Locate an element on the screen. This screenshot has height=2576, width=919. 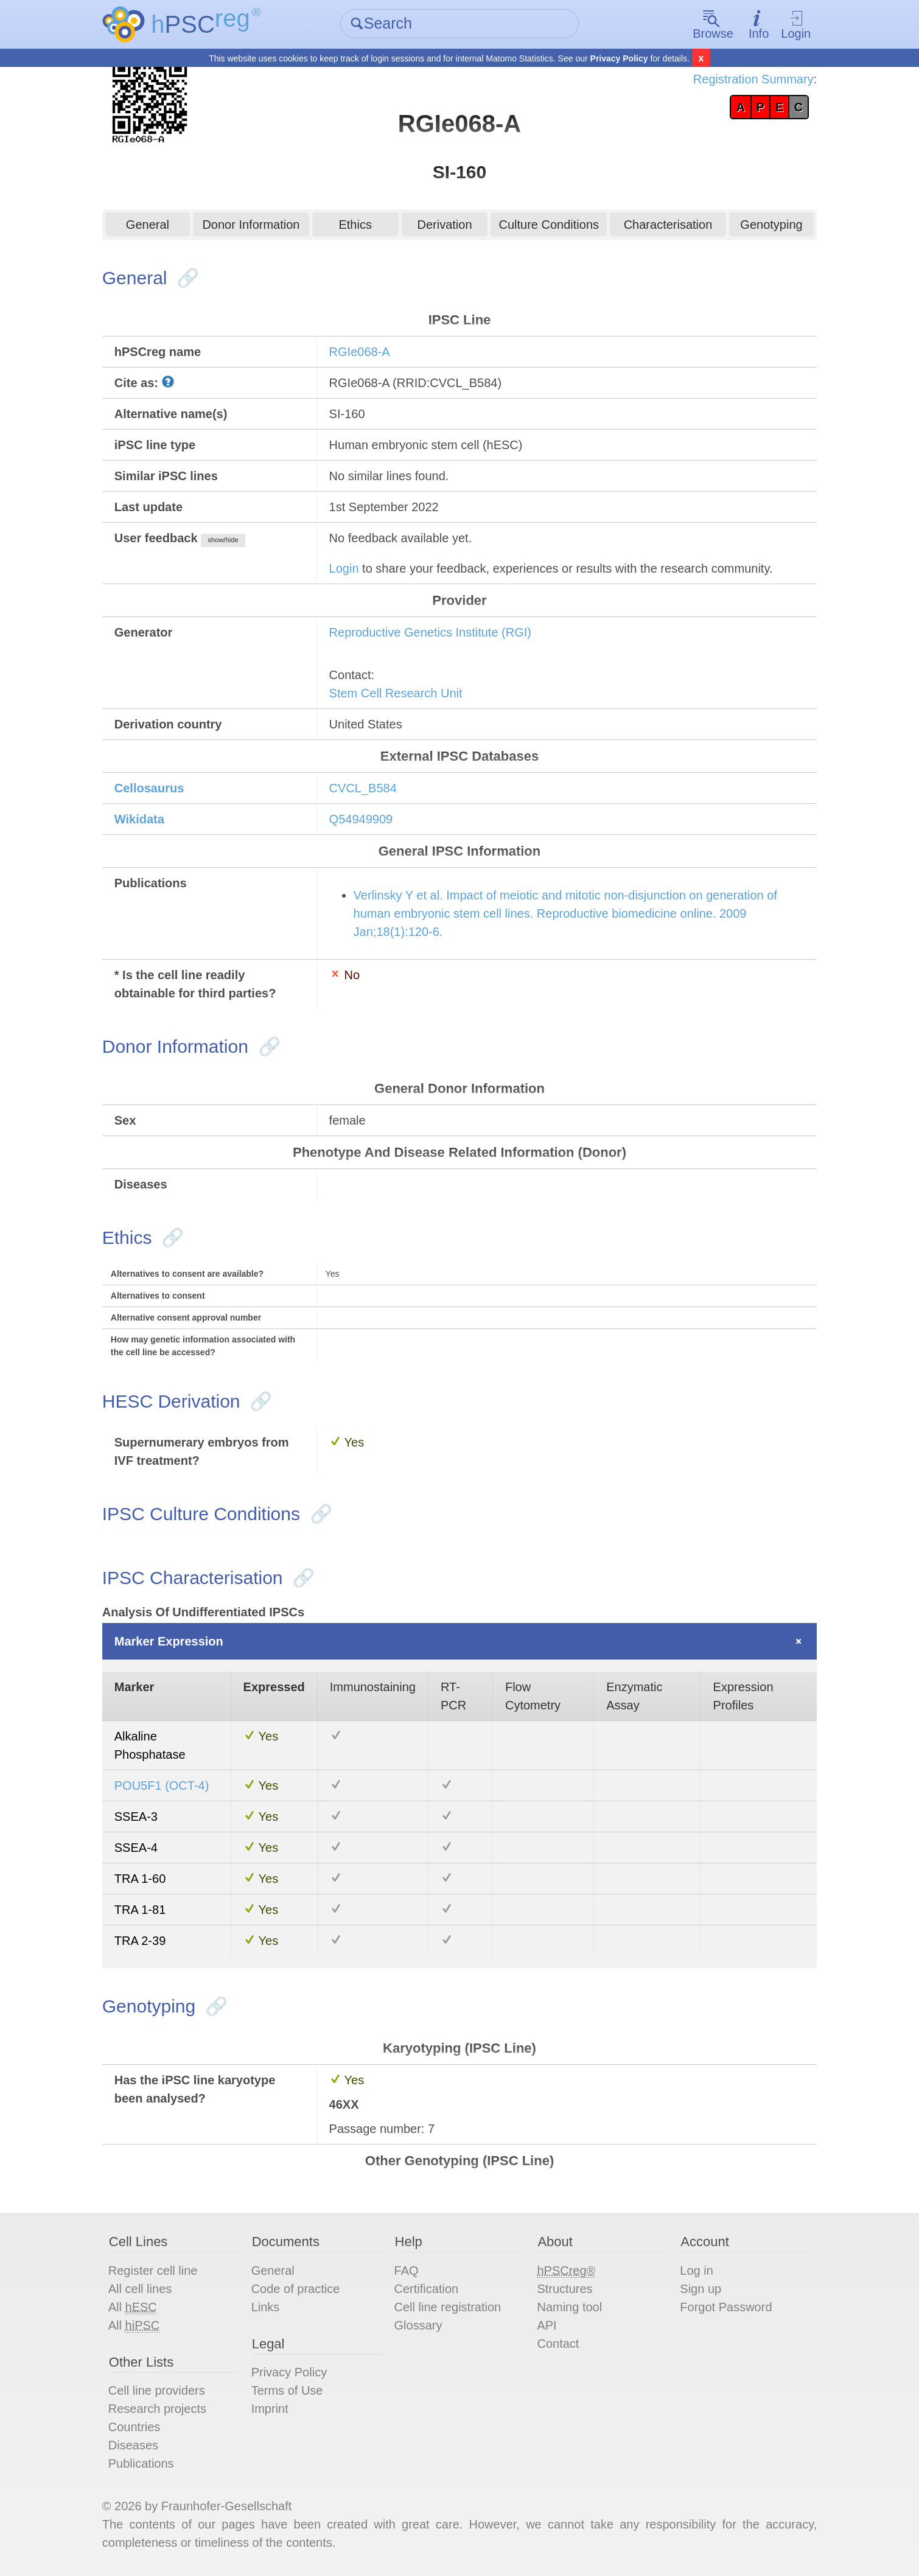
Login is located at coordinates (796, 24).